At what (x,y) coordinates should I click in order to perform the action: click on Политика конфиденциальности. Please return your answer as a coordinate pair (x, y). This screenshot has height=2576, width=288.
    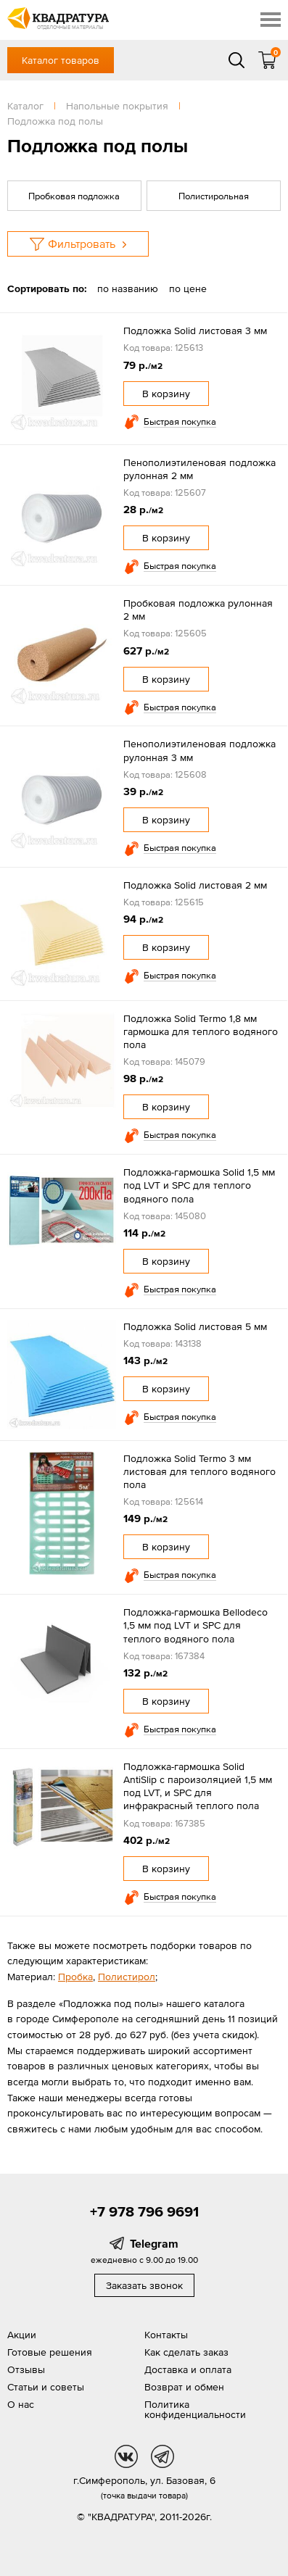
    Looking at the image, I should click on (195, 2409).